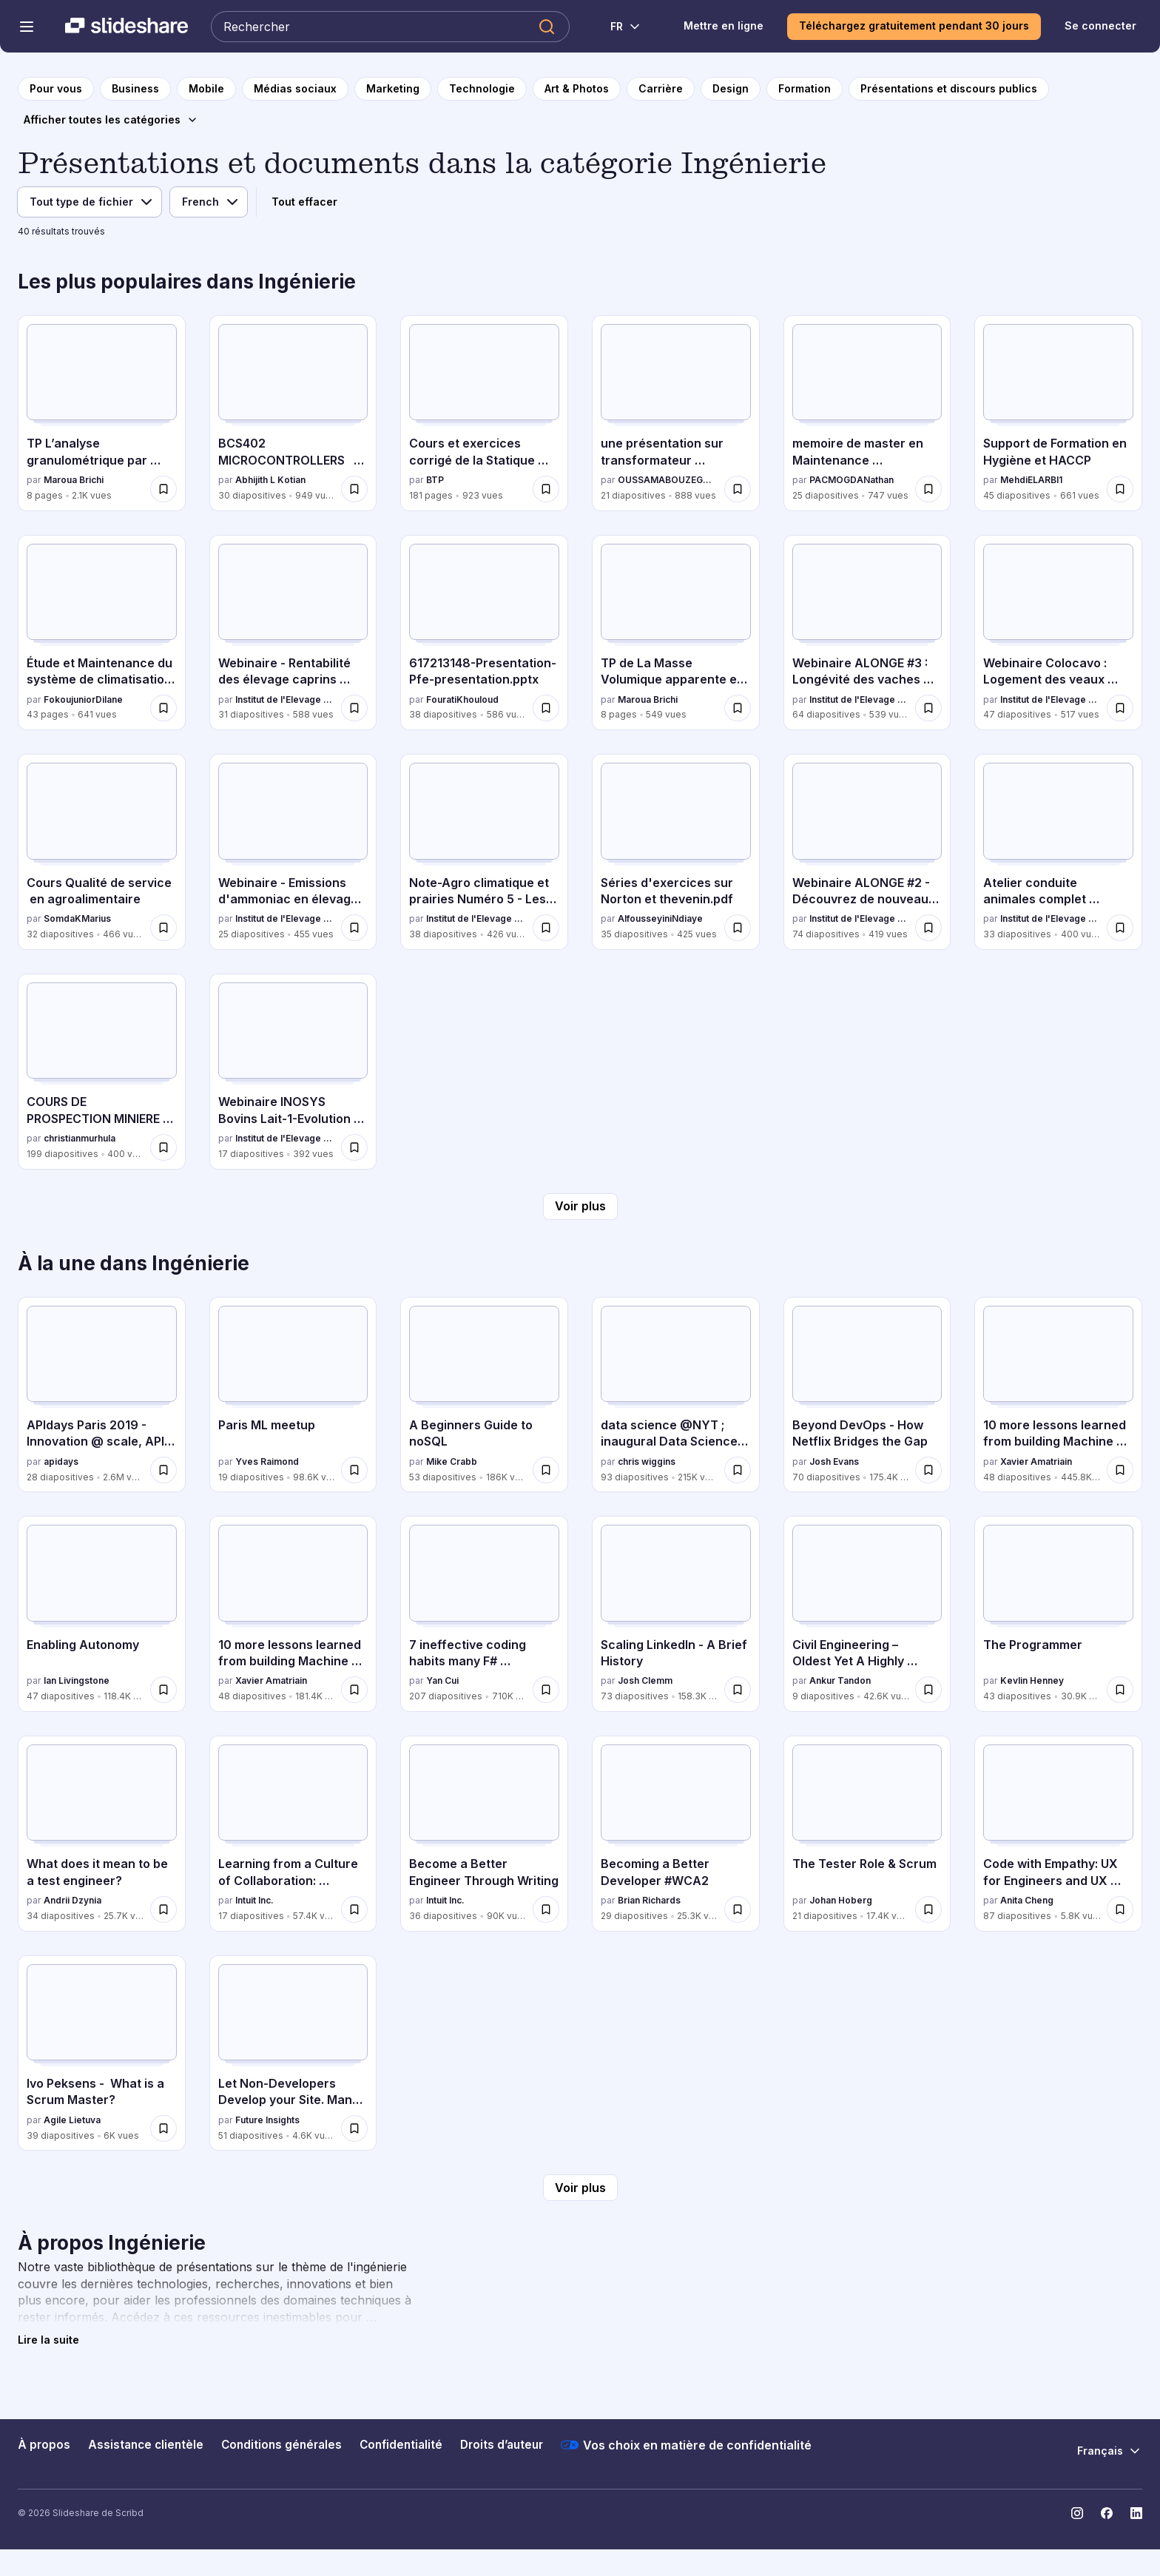 This screenshot has width=1160, height=2576. What do you see at coordinates (102, 633) in the screenshot?
I see `[Étude et Maintenance du système de climatisation VRV par FokoujuniorDilane, a 43 diapositives avec 641 vues.]` at bounding box center [102, 633].